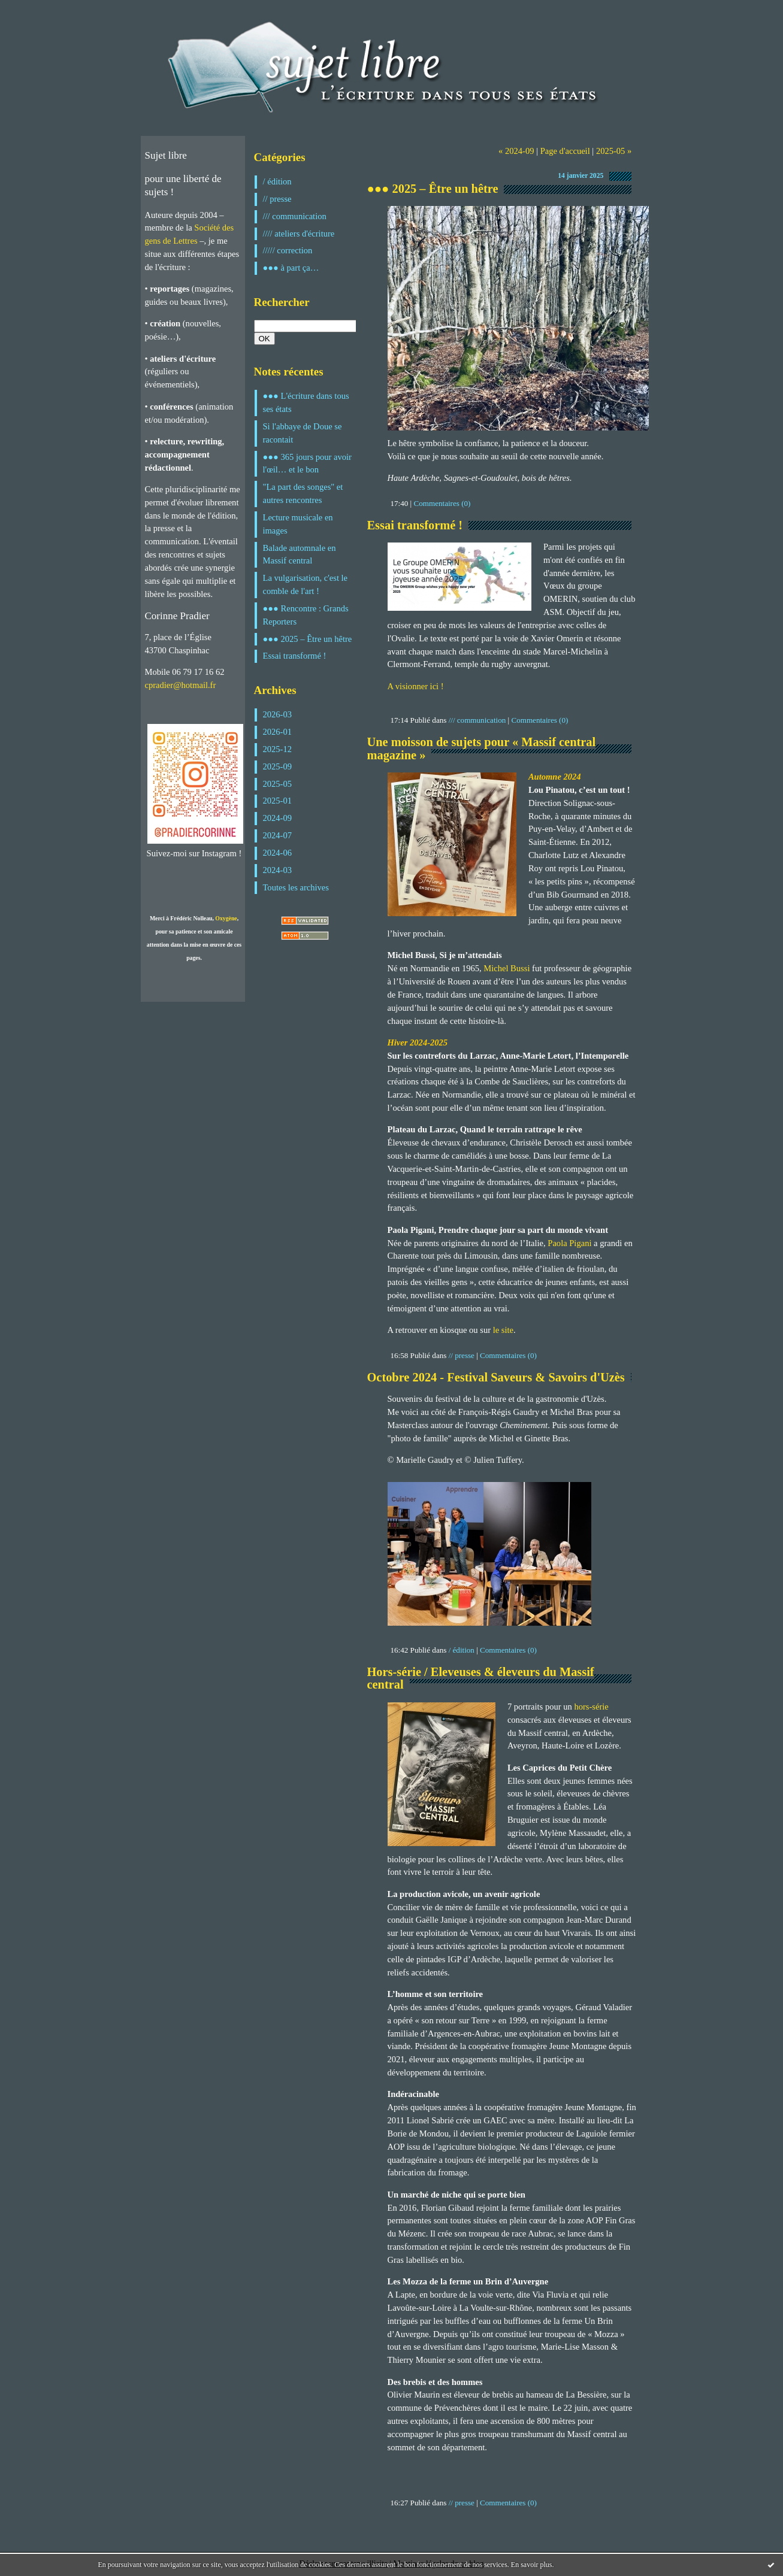  Describe the element at coordinates (288, 250) in the screenshot. I see `///// correction` at that location.